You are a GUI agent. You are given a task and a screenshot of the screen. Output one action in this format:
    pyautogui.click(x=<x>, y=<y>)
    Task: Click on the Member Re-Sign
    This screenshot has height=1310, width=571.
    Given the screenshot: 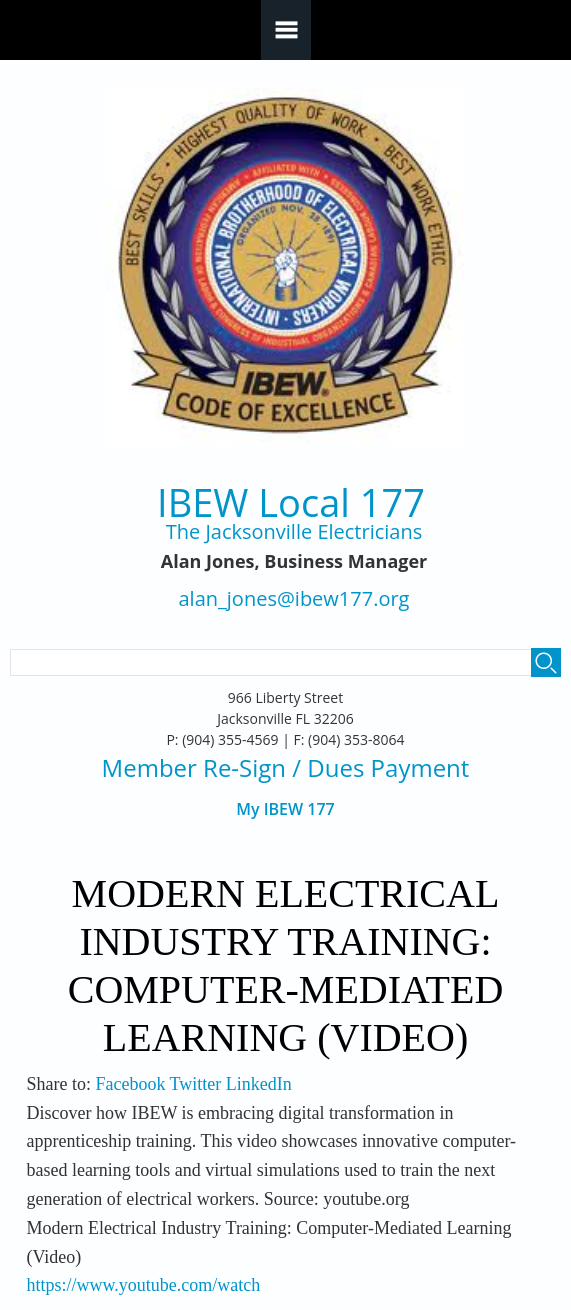 What is the action you would take?
    pyautogui.click(x=194, y=767)
    